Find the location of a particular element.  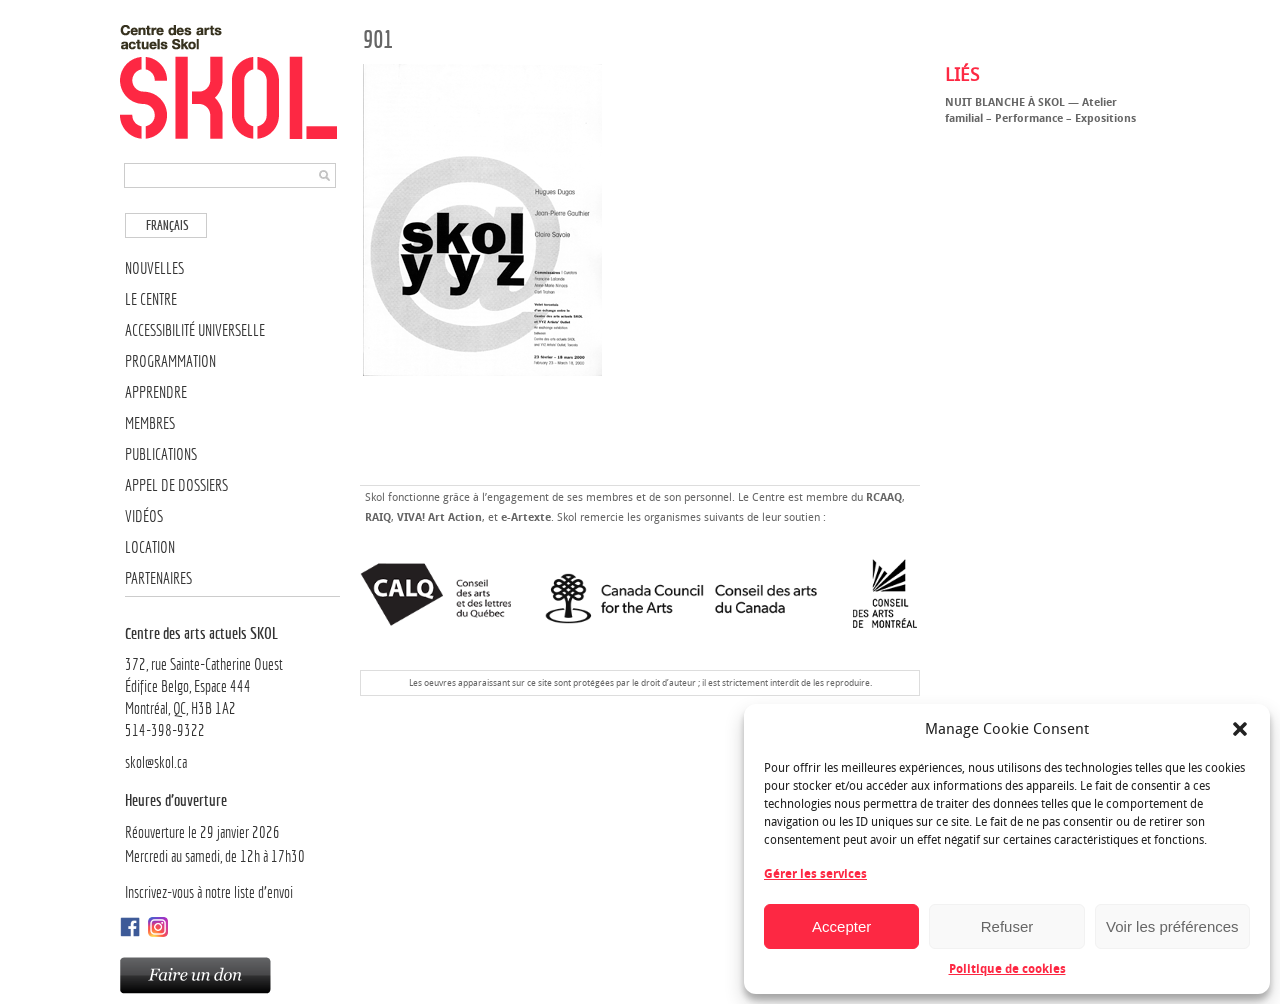

Inscrivez-vous à notre liste d’envoi is located at coordinates (209, 892).